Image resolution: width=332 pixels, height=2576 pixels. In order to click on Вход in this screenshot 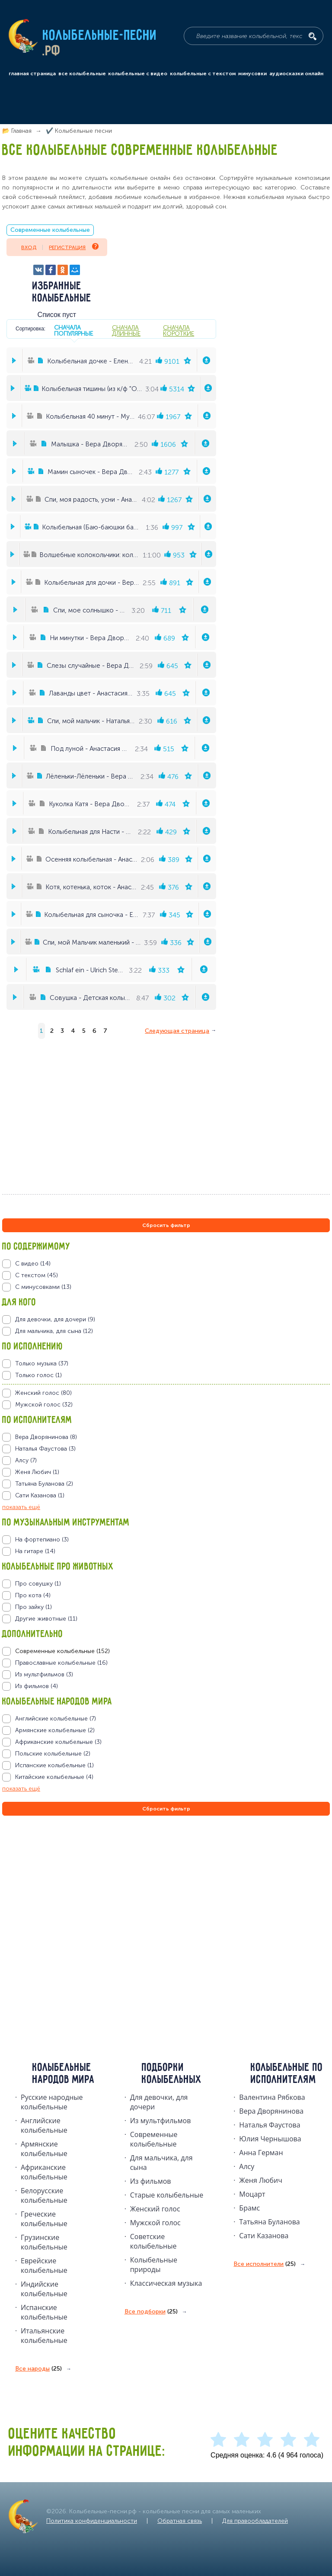, I will do `click(28, 247)`.